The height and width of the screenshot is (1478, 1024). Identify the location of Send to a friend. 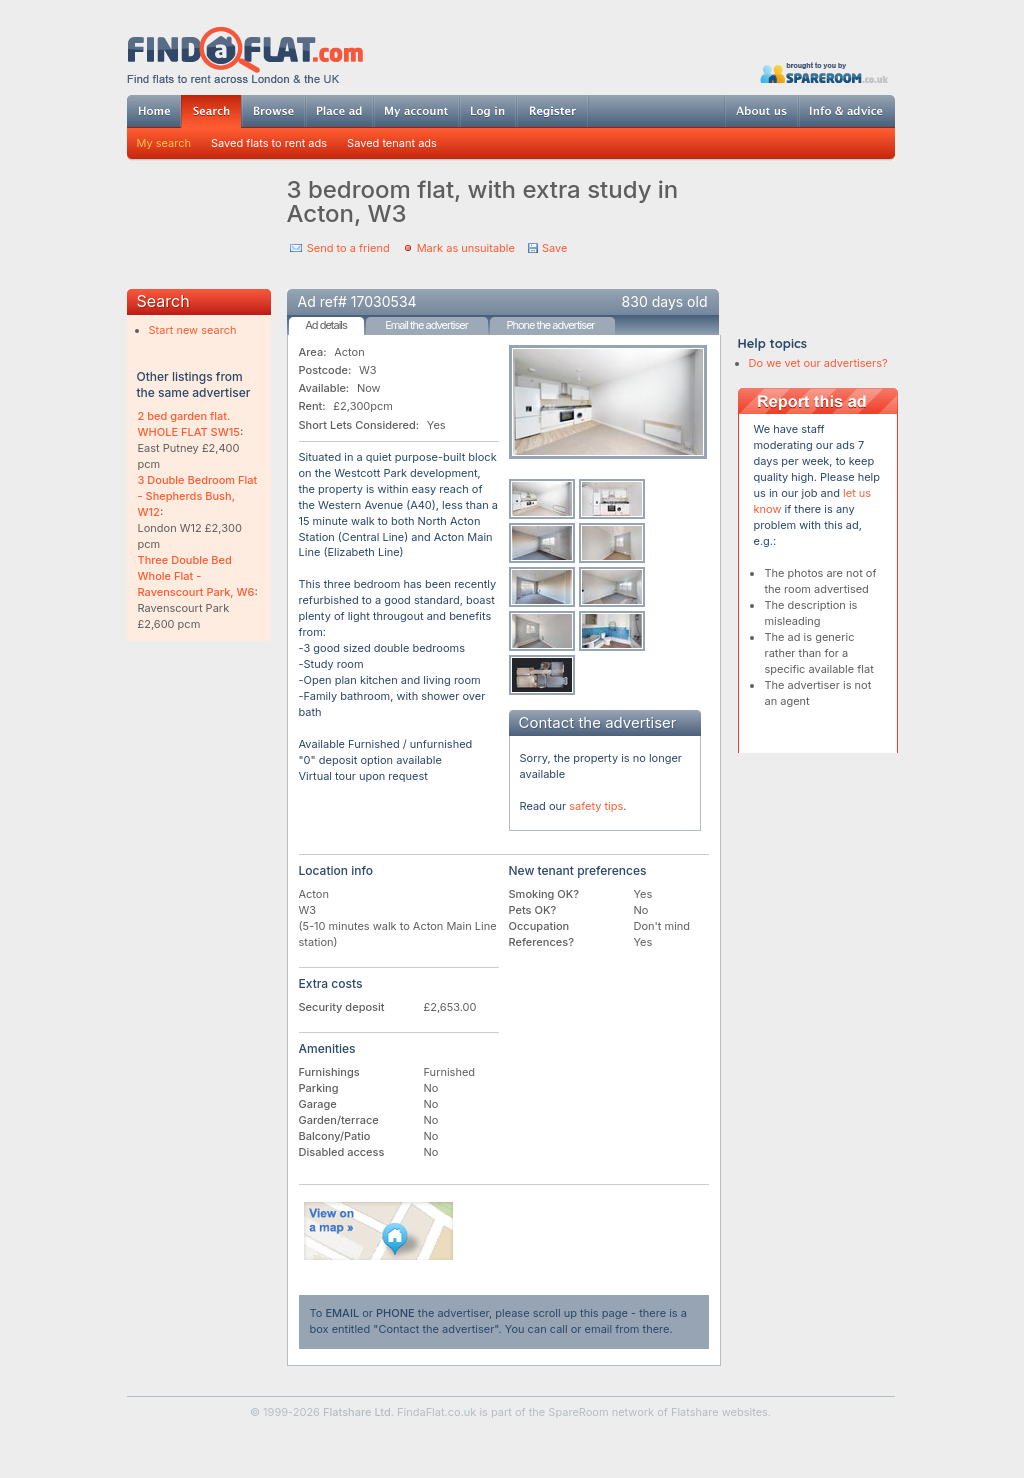
(348, 248).